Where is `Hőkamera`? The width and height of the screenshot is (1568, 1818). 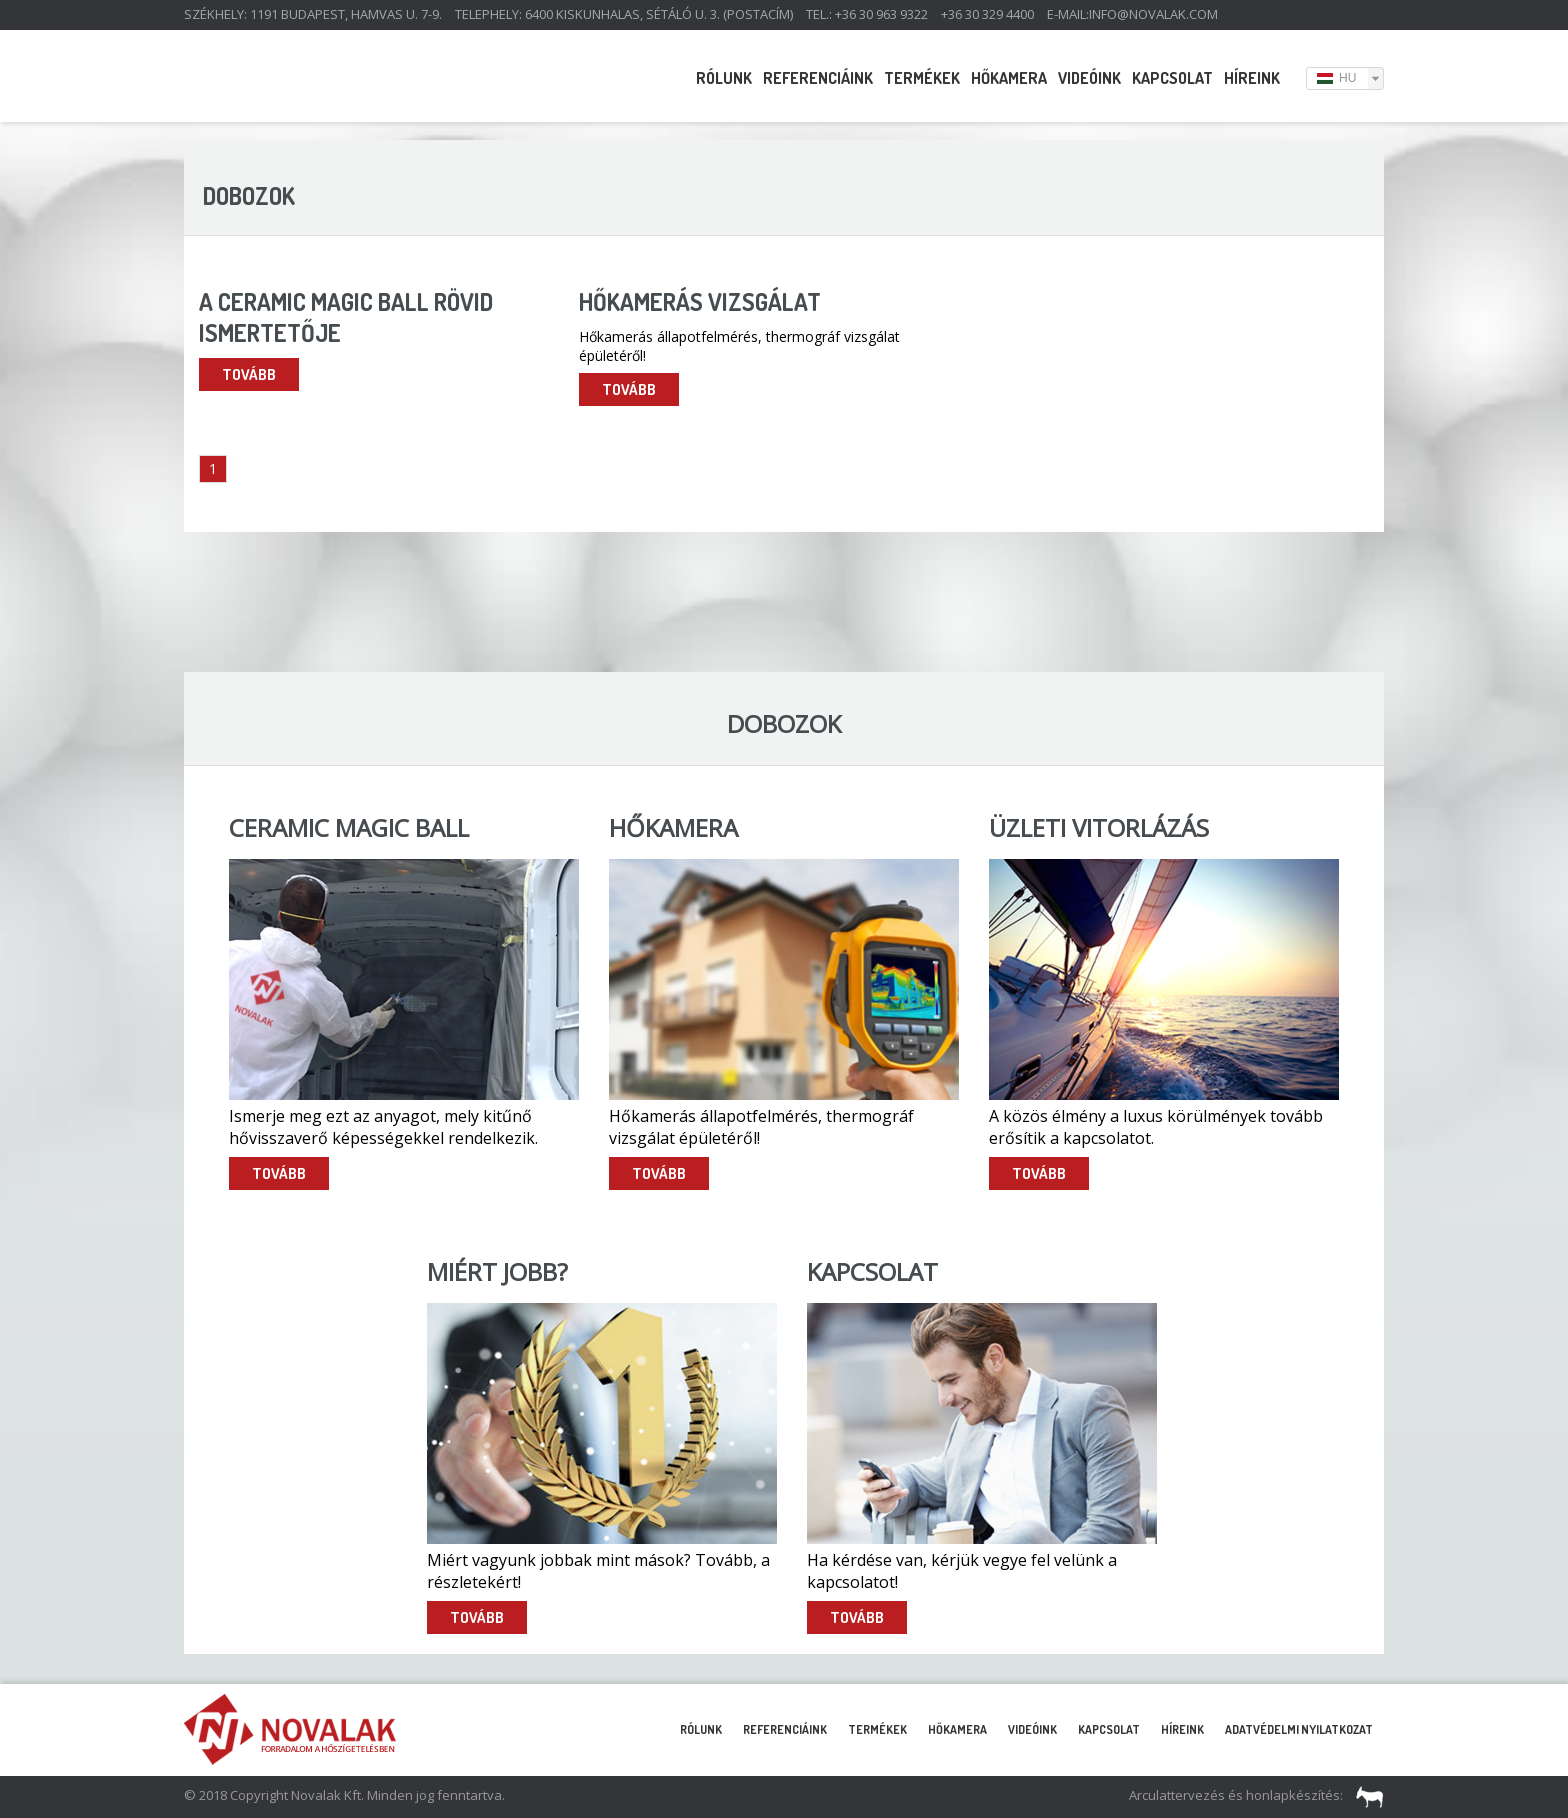 Hőkamera is located at coordinates (1009, 78).